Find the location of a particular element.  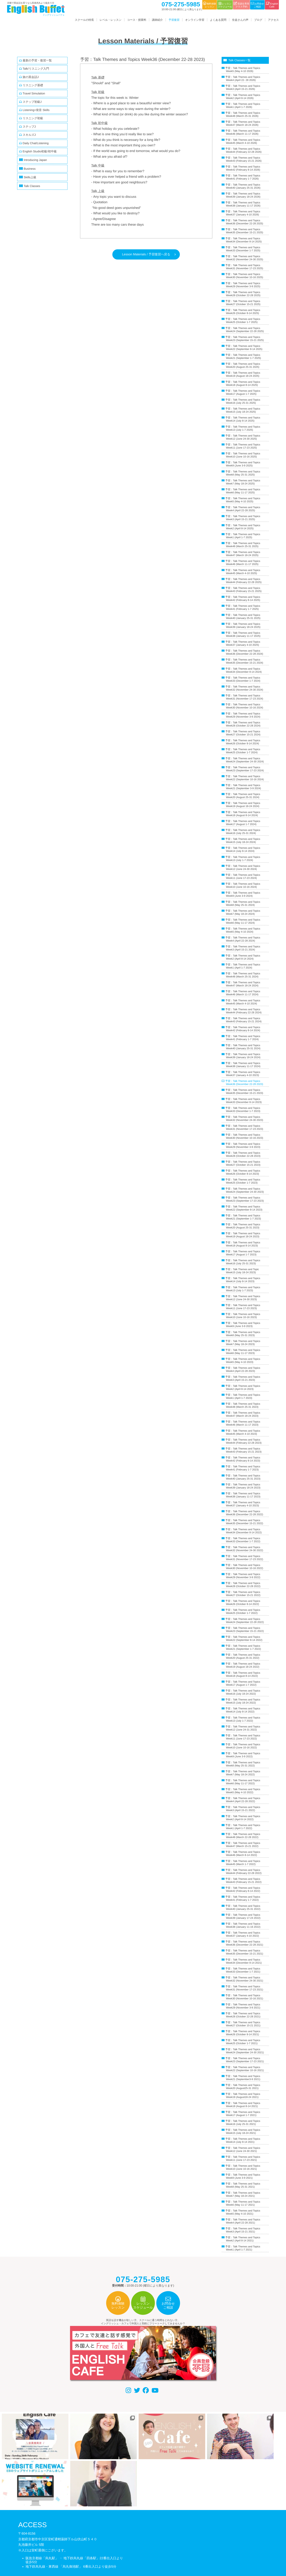

予習：Talk Themes and Topics Week48 (March 25-31 2023) is located at coordinates (242, 1406).